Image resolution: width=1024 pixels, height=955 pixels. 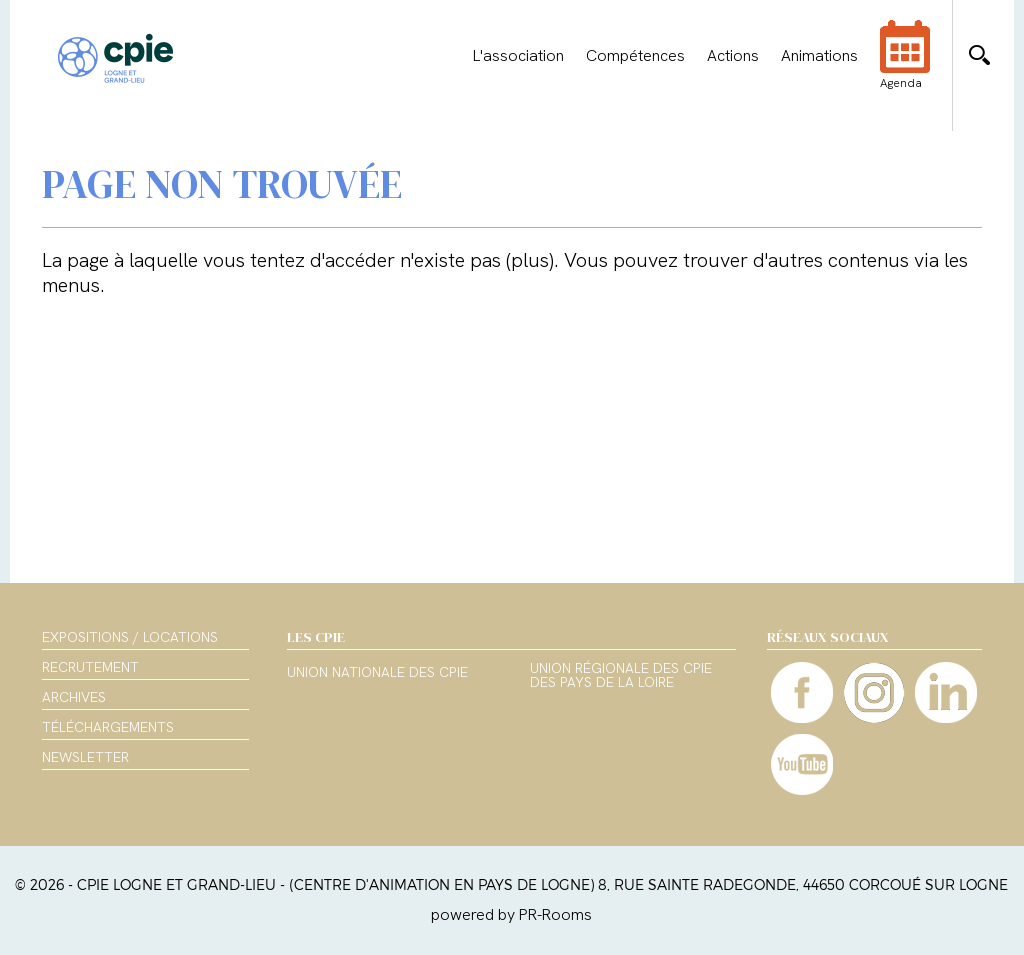 What do you see at coordinates (511, 914) in the screenshot?
I see `powered by PR-Rooms` at bounding box center [511, 914].